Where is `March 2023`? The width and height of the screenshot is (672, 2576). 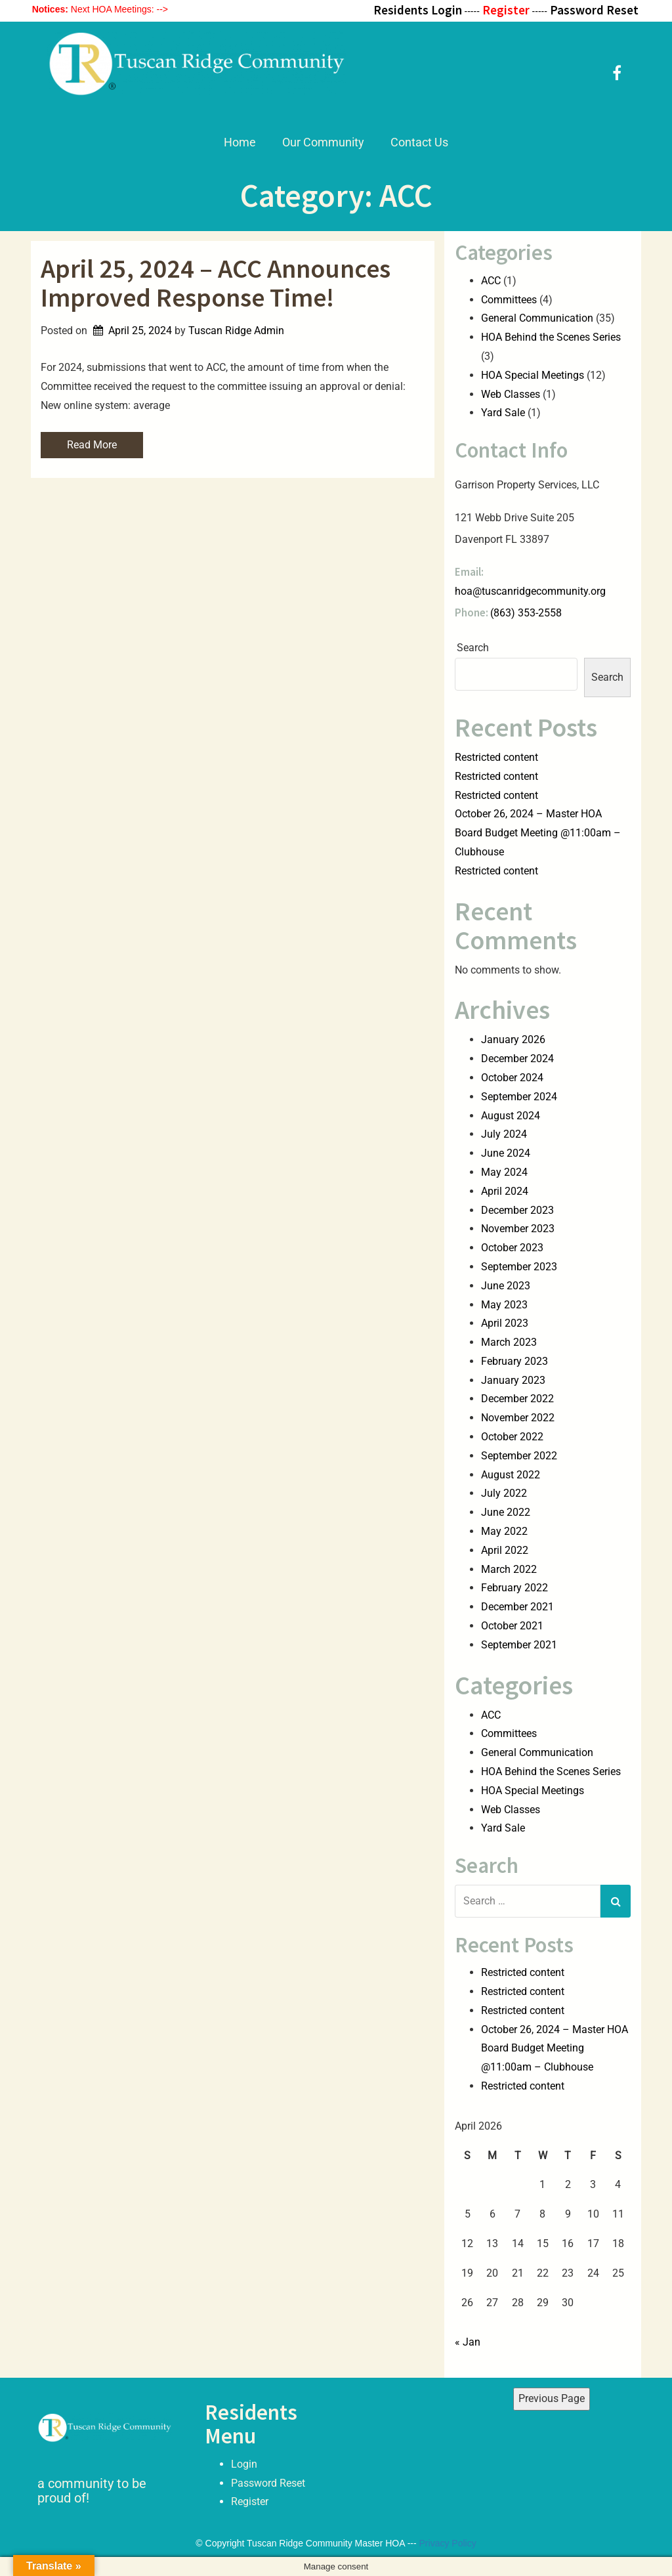
March 2023 is located at coordinates (509, 1342).